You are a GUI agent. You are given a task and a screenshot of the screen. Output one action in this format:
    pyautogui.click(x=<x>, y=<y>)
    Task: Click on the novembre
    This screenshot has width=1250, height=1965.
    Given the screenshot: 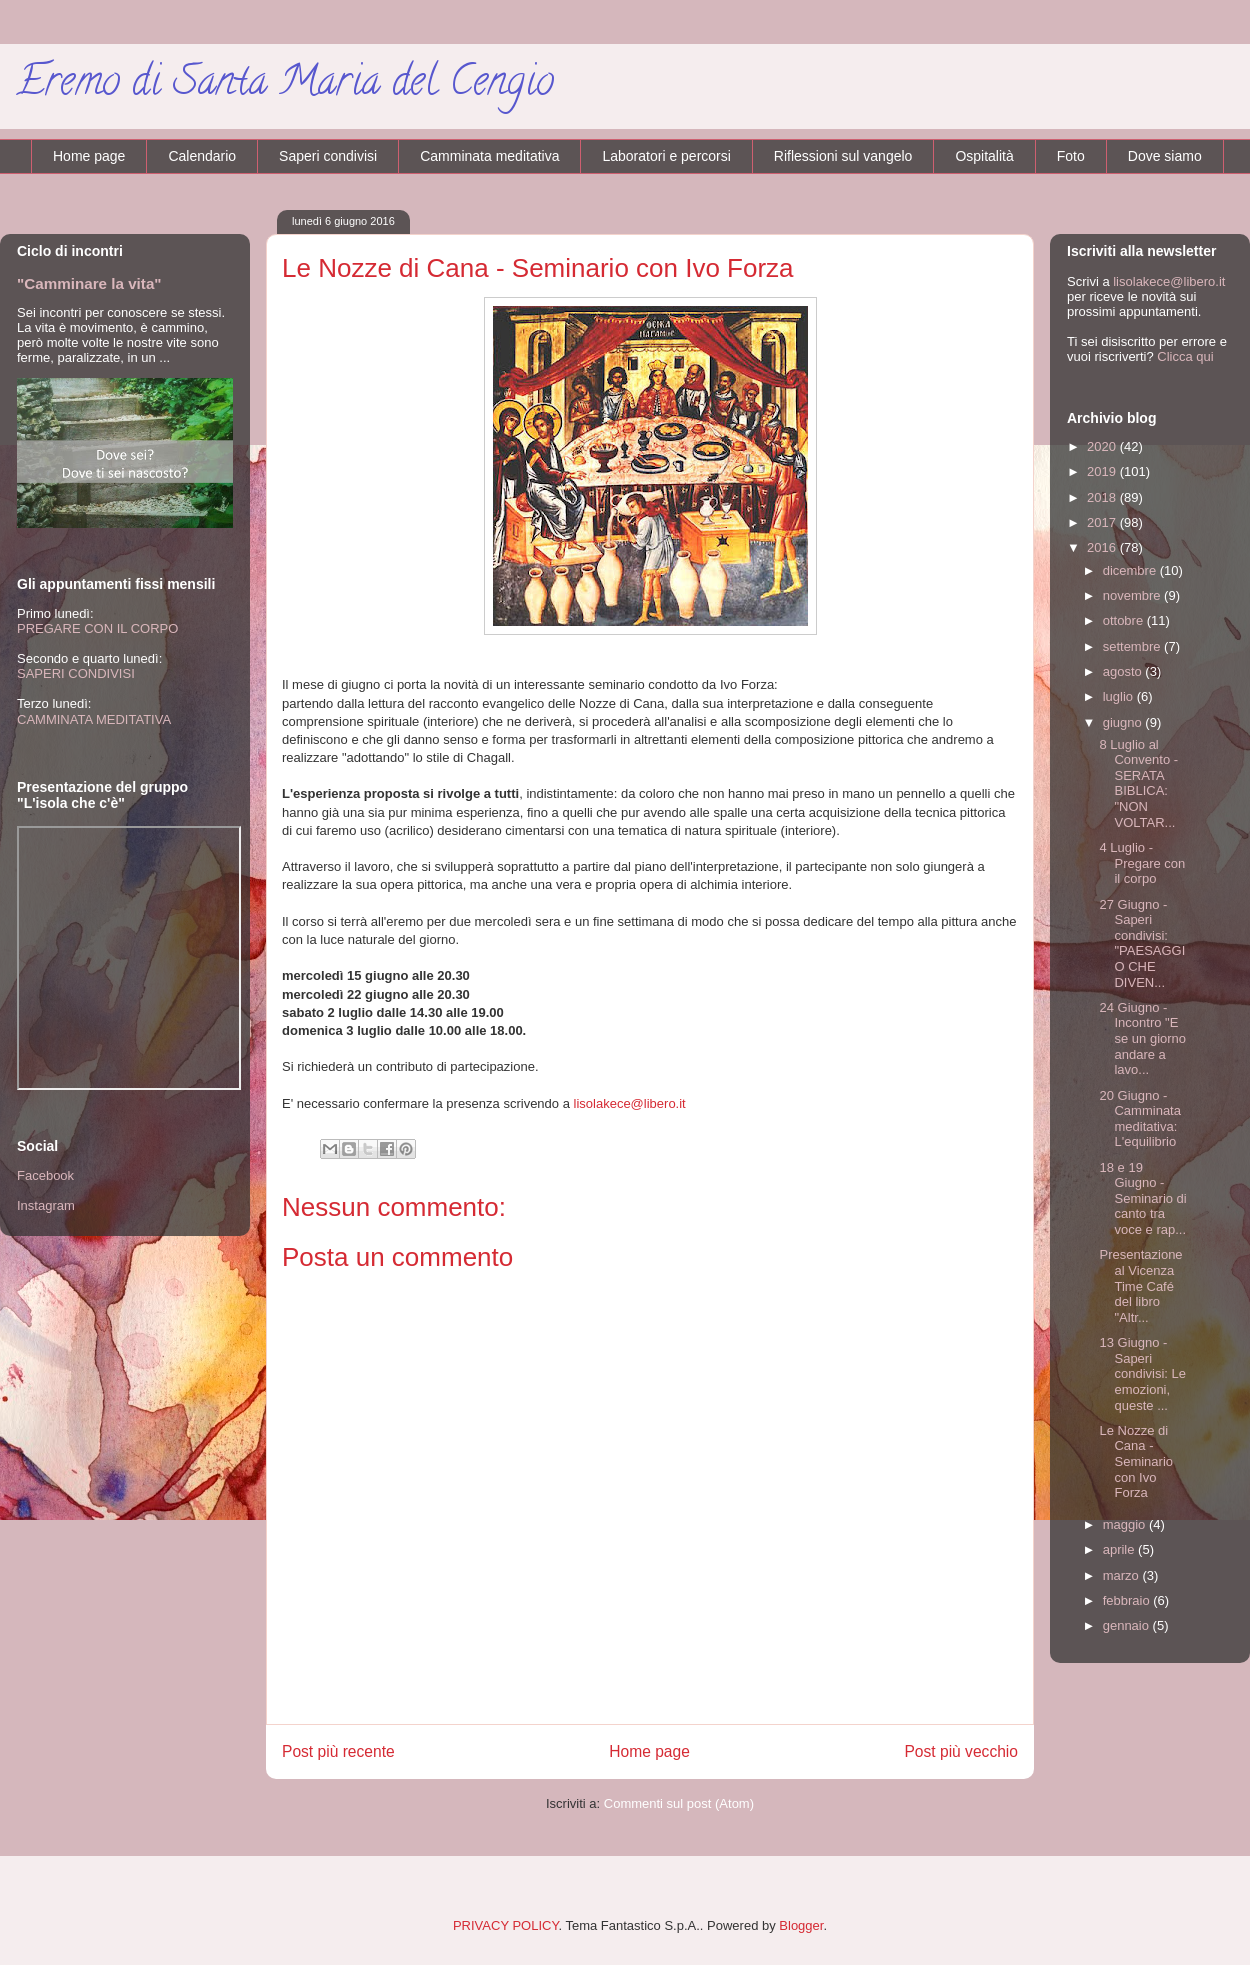 What is the action you would take?
    pyautogui.click(x=1133, y=595)
    